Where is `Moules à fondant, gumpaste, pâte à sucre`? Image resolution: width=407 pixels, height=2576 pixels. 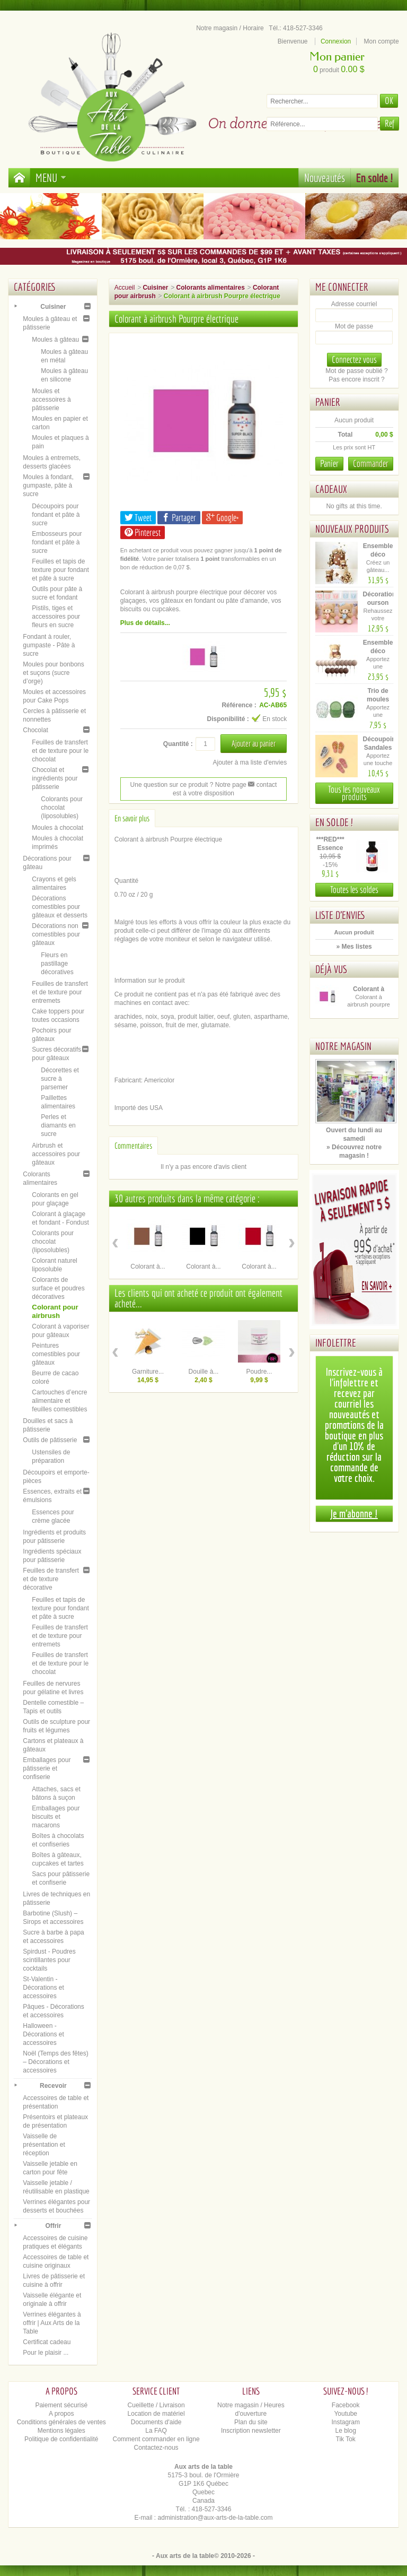 Moules à fondant, gumpaste, pâte à sucre is located at coordinates (48, 485).